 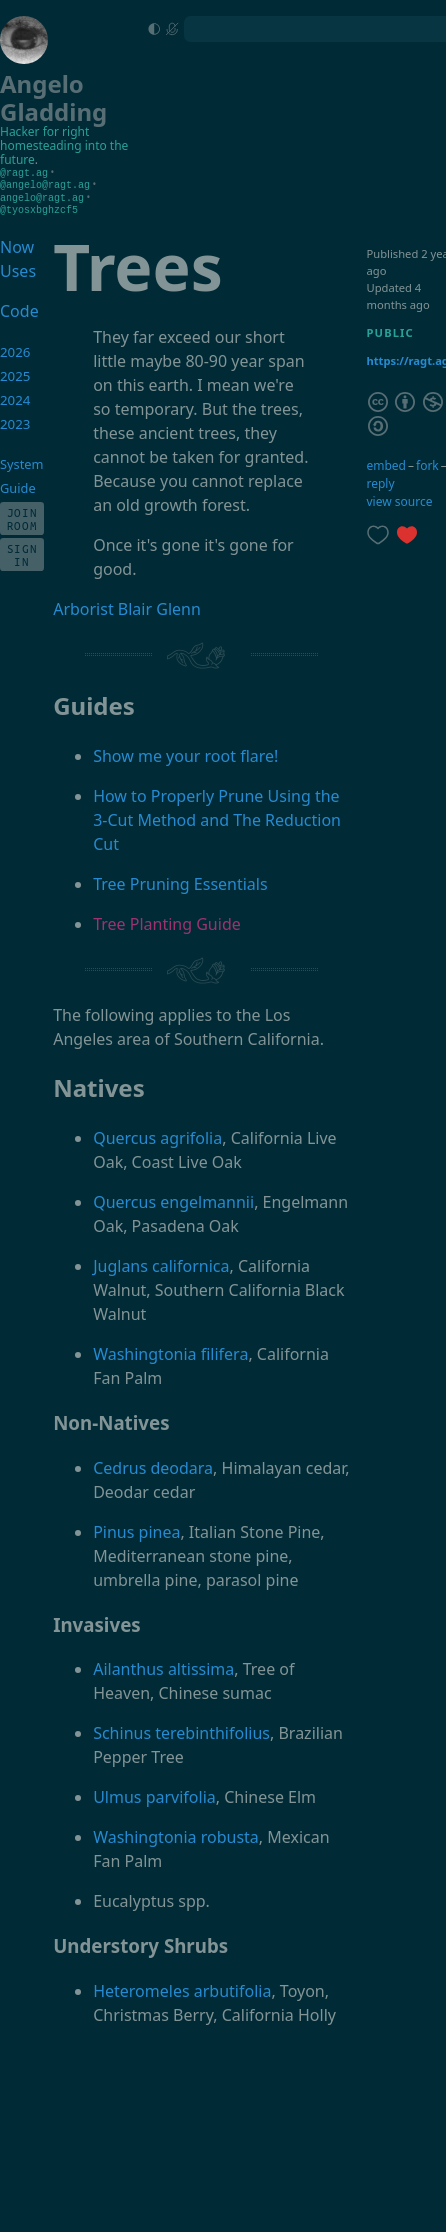 I want to click on Now, so click(x=17, y=244).